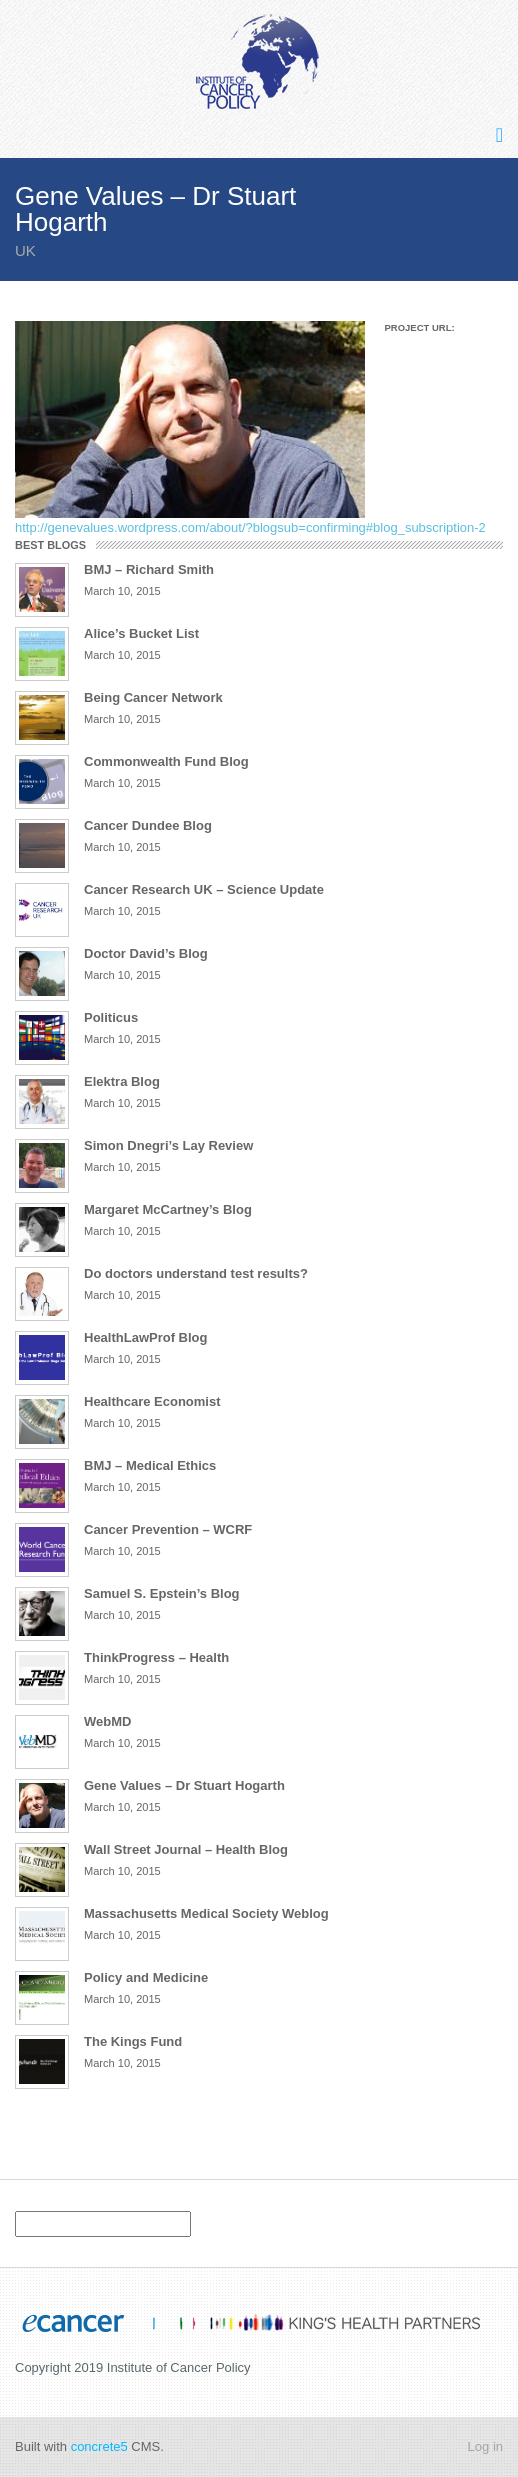  Describe the element at coordinates (168, 1209) in the screenshot. I see `Margaret McCartney’s Blog` at that location.